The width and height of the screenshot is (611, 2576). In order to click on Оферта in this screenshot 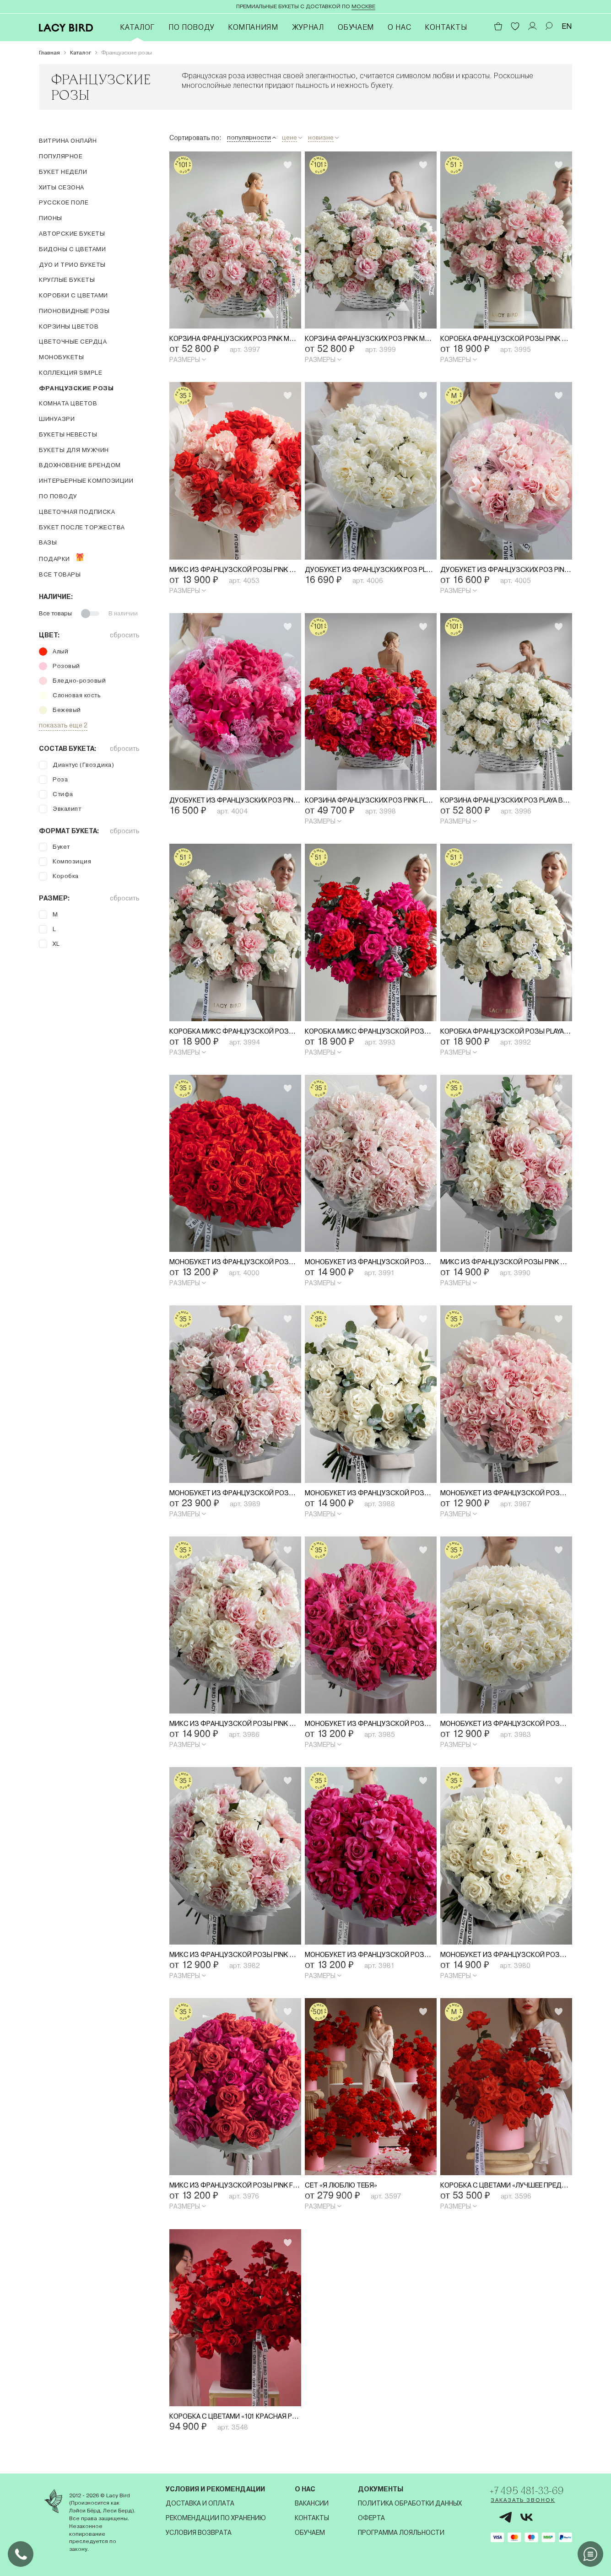, I will do `click(365, 2518)`.